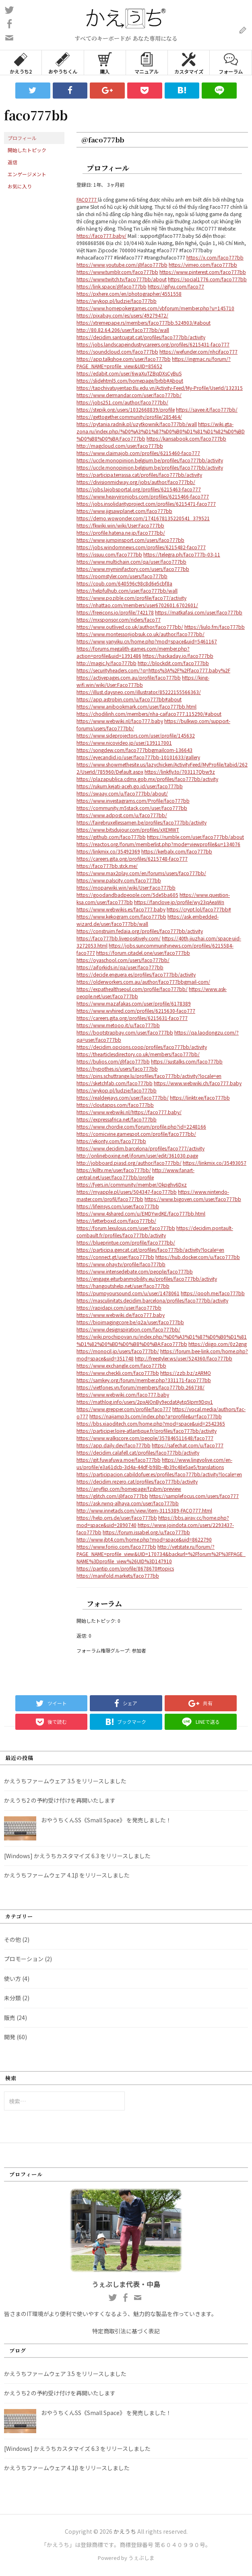 This screenshot has width=252, height=2576. I want to click on https://goodandbadpeople.com/5de5ba605, so click(127, 894).